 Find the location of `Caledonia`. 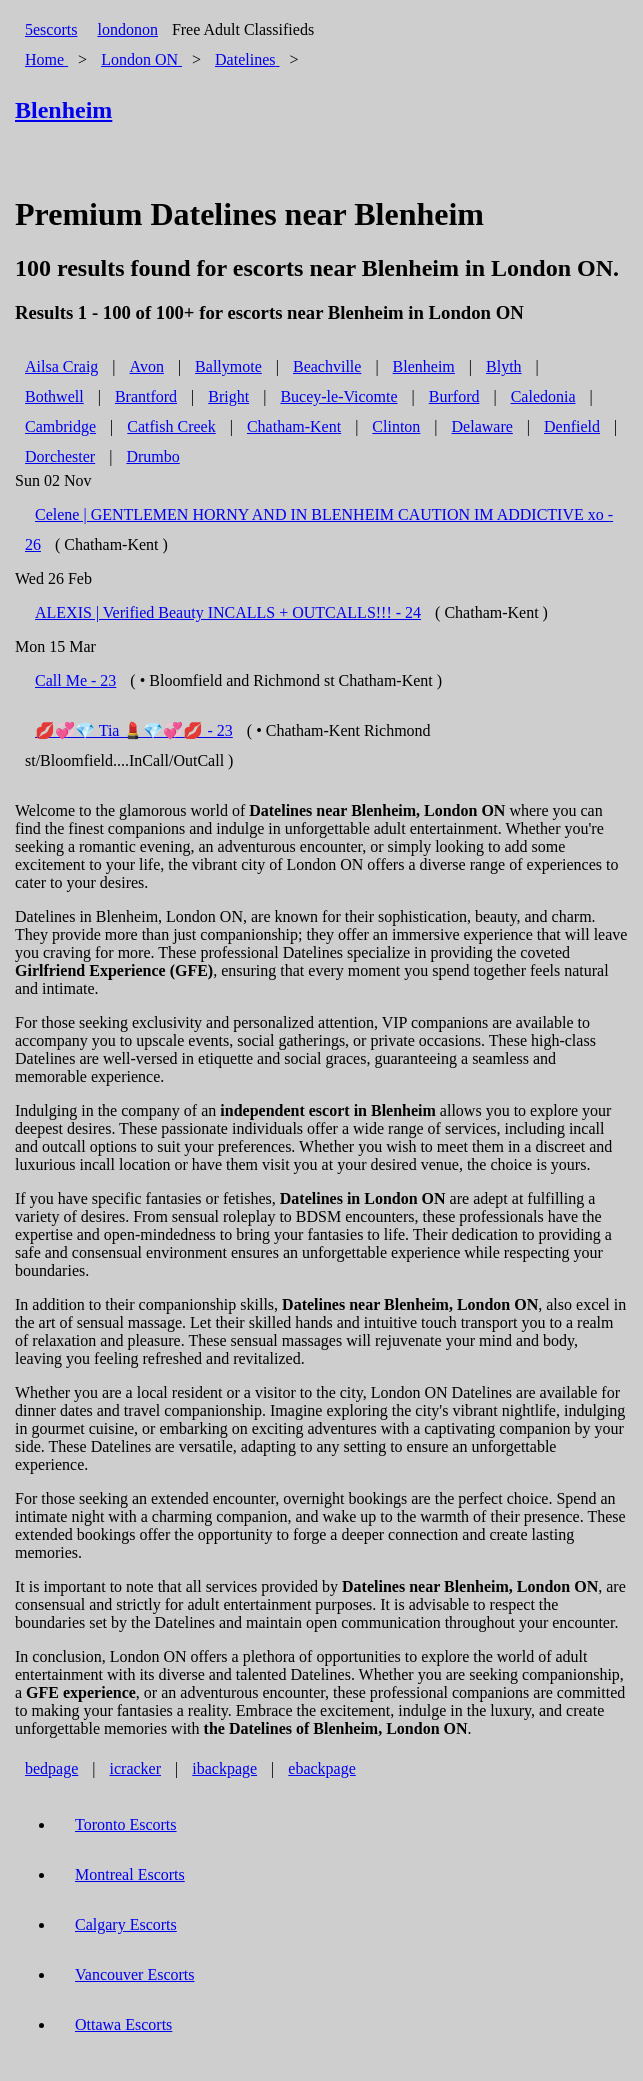

Caledonia is located at coordinates (543, 396).